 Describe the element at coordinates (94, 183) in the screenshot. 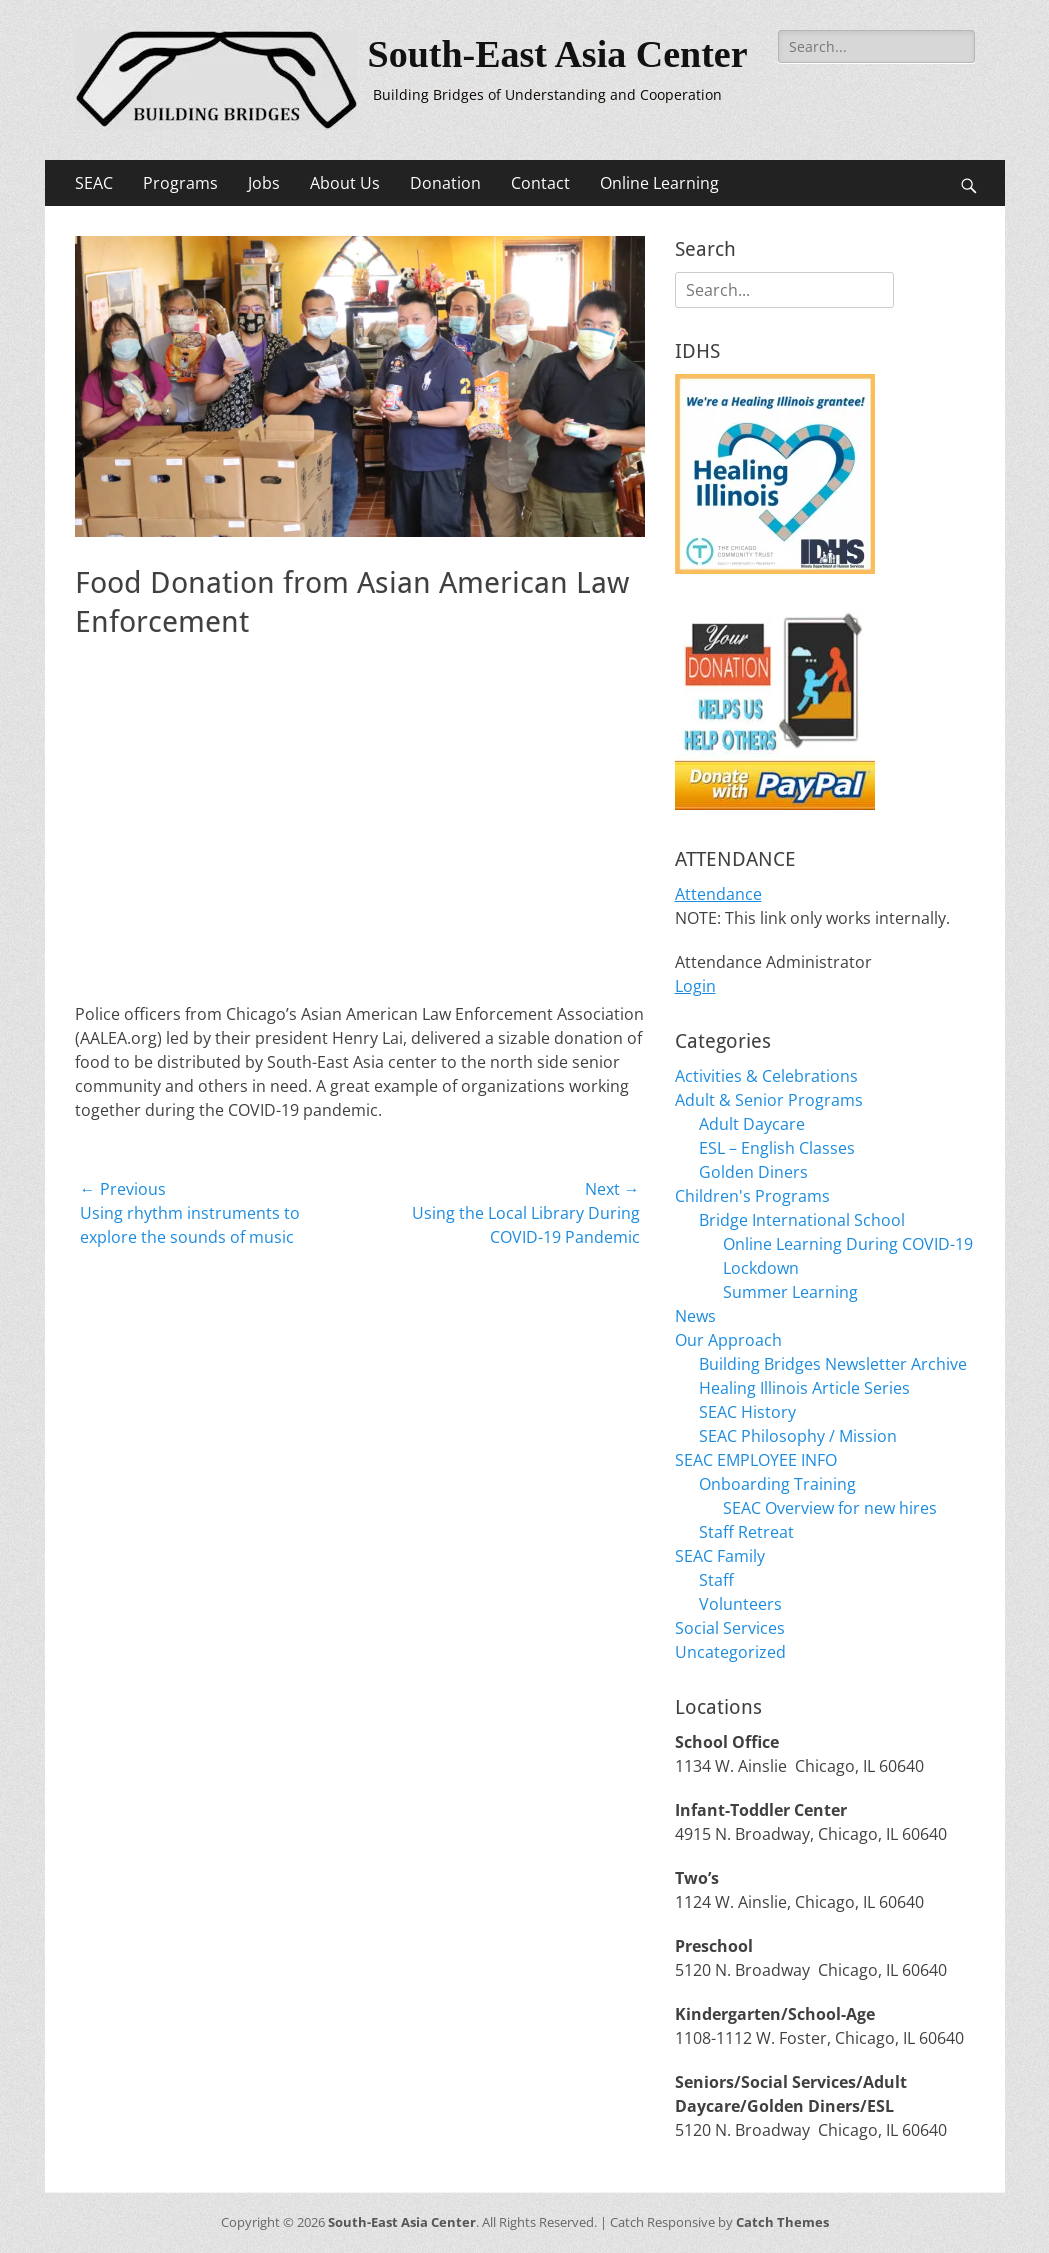

I see `SEAC` at that location.